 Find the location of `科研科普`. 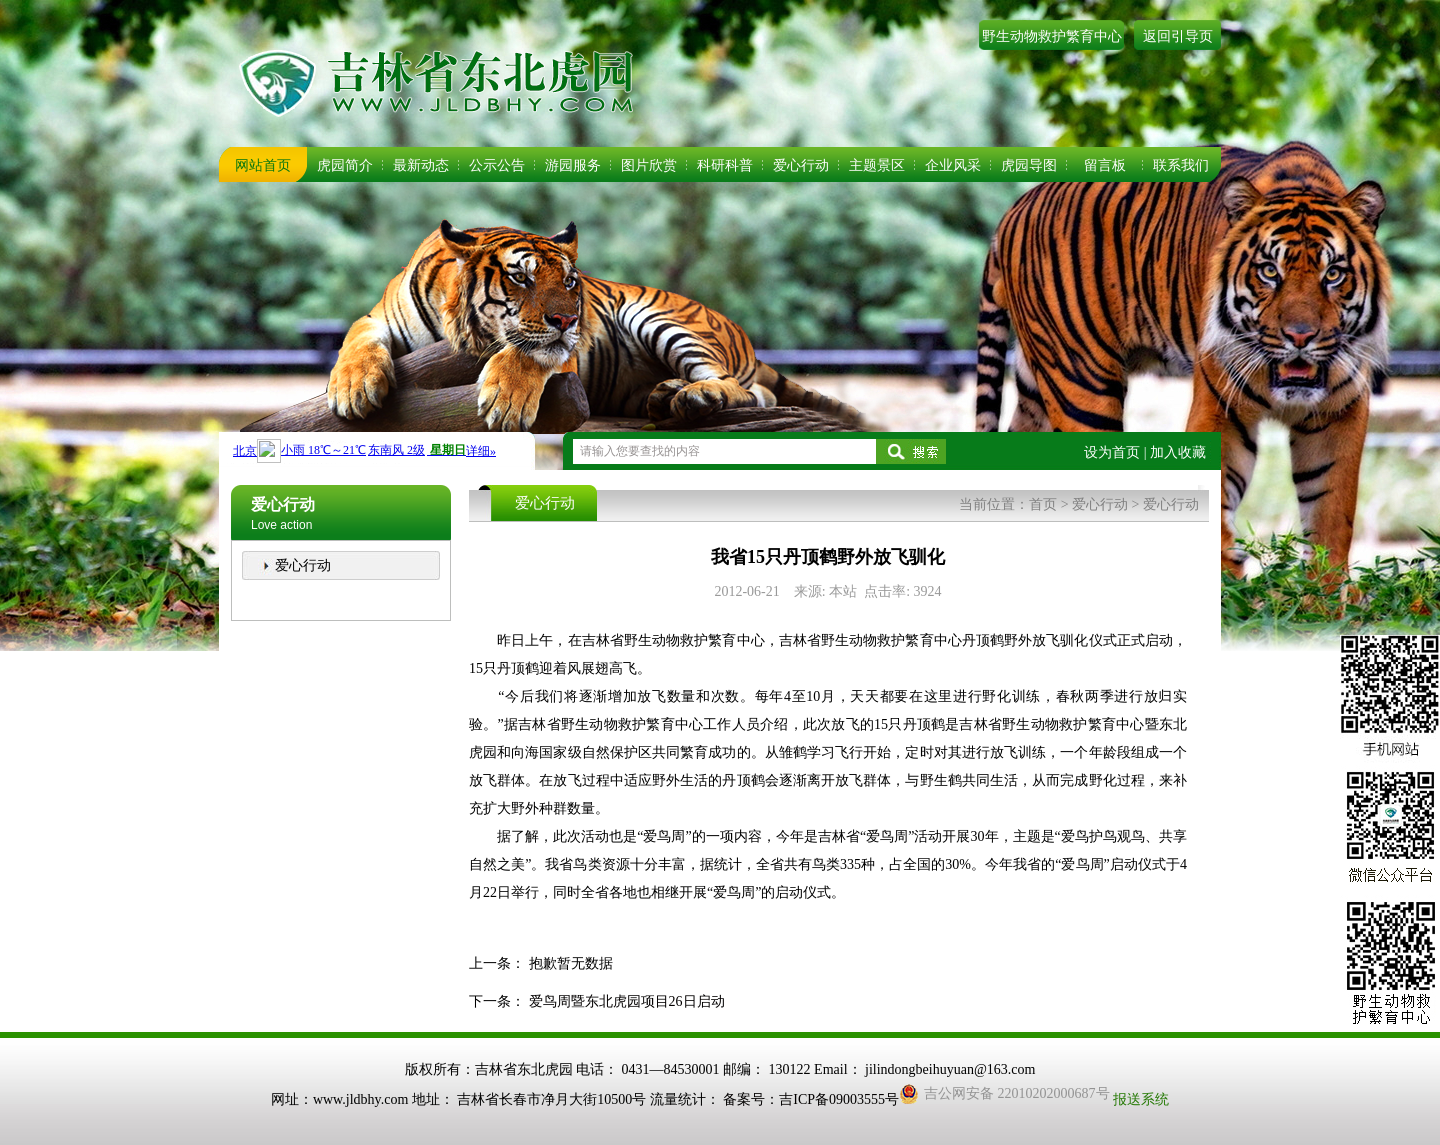

科研科普 is located at coordinates (725, 165).